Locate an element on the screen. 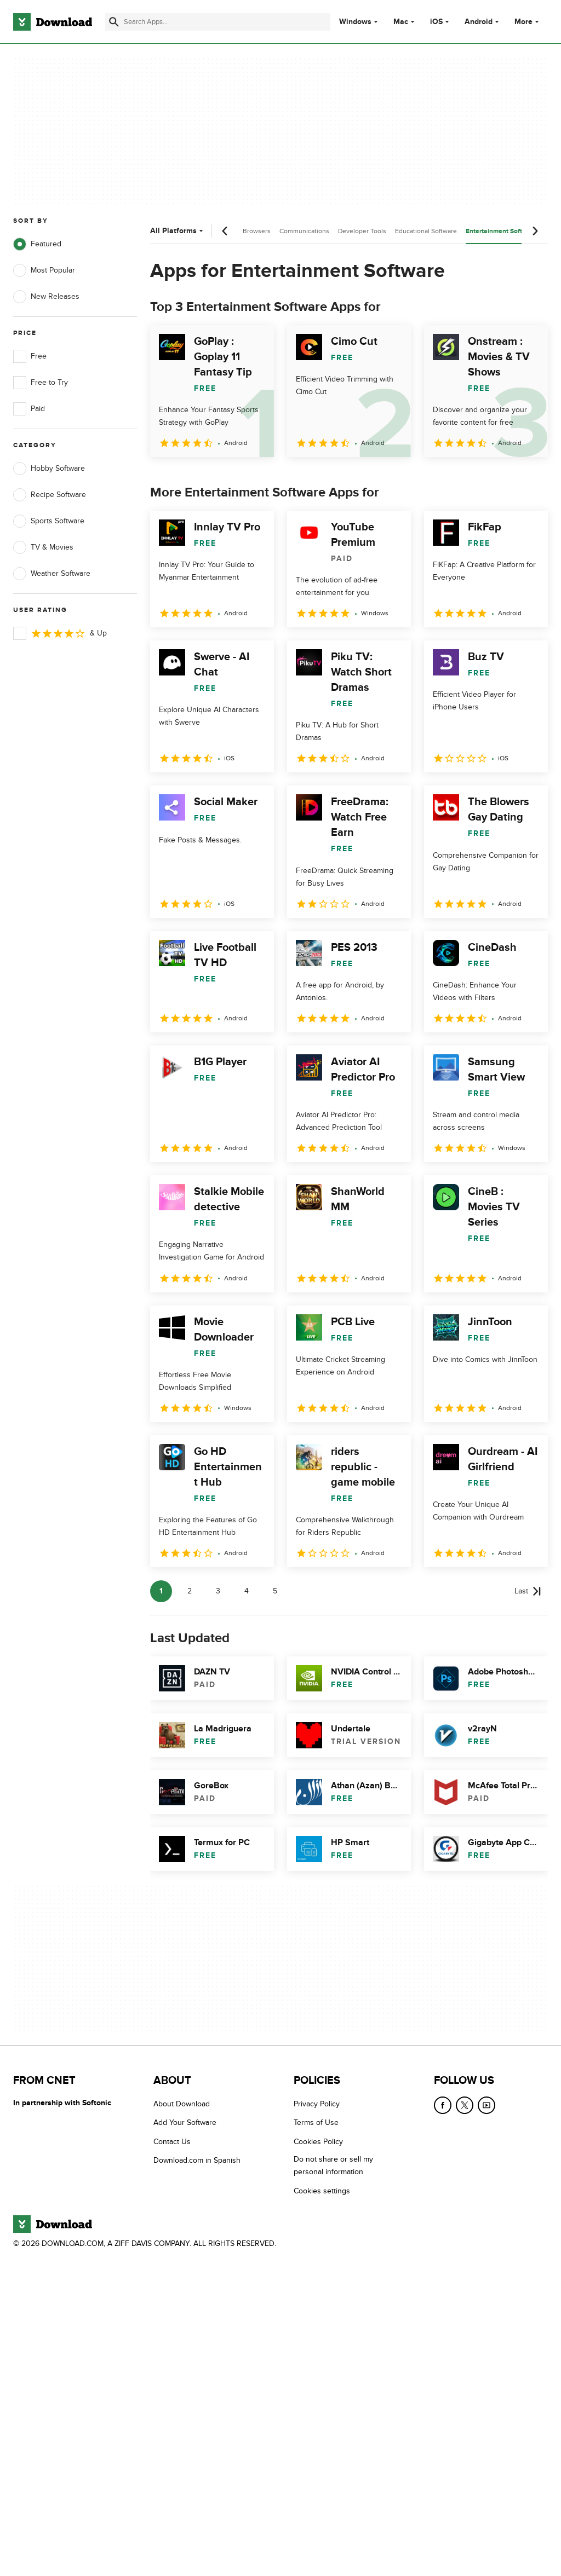 The height and width of the screenshot is (2576, 561). Paid is located at coordinates (29, 408).